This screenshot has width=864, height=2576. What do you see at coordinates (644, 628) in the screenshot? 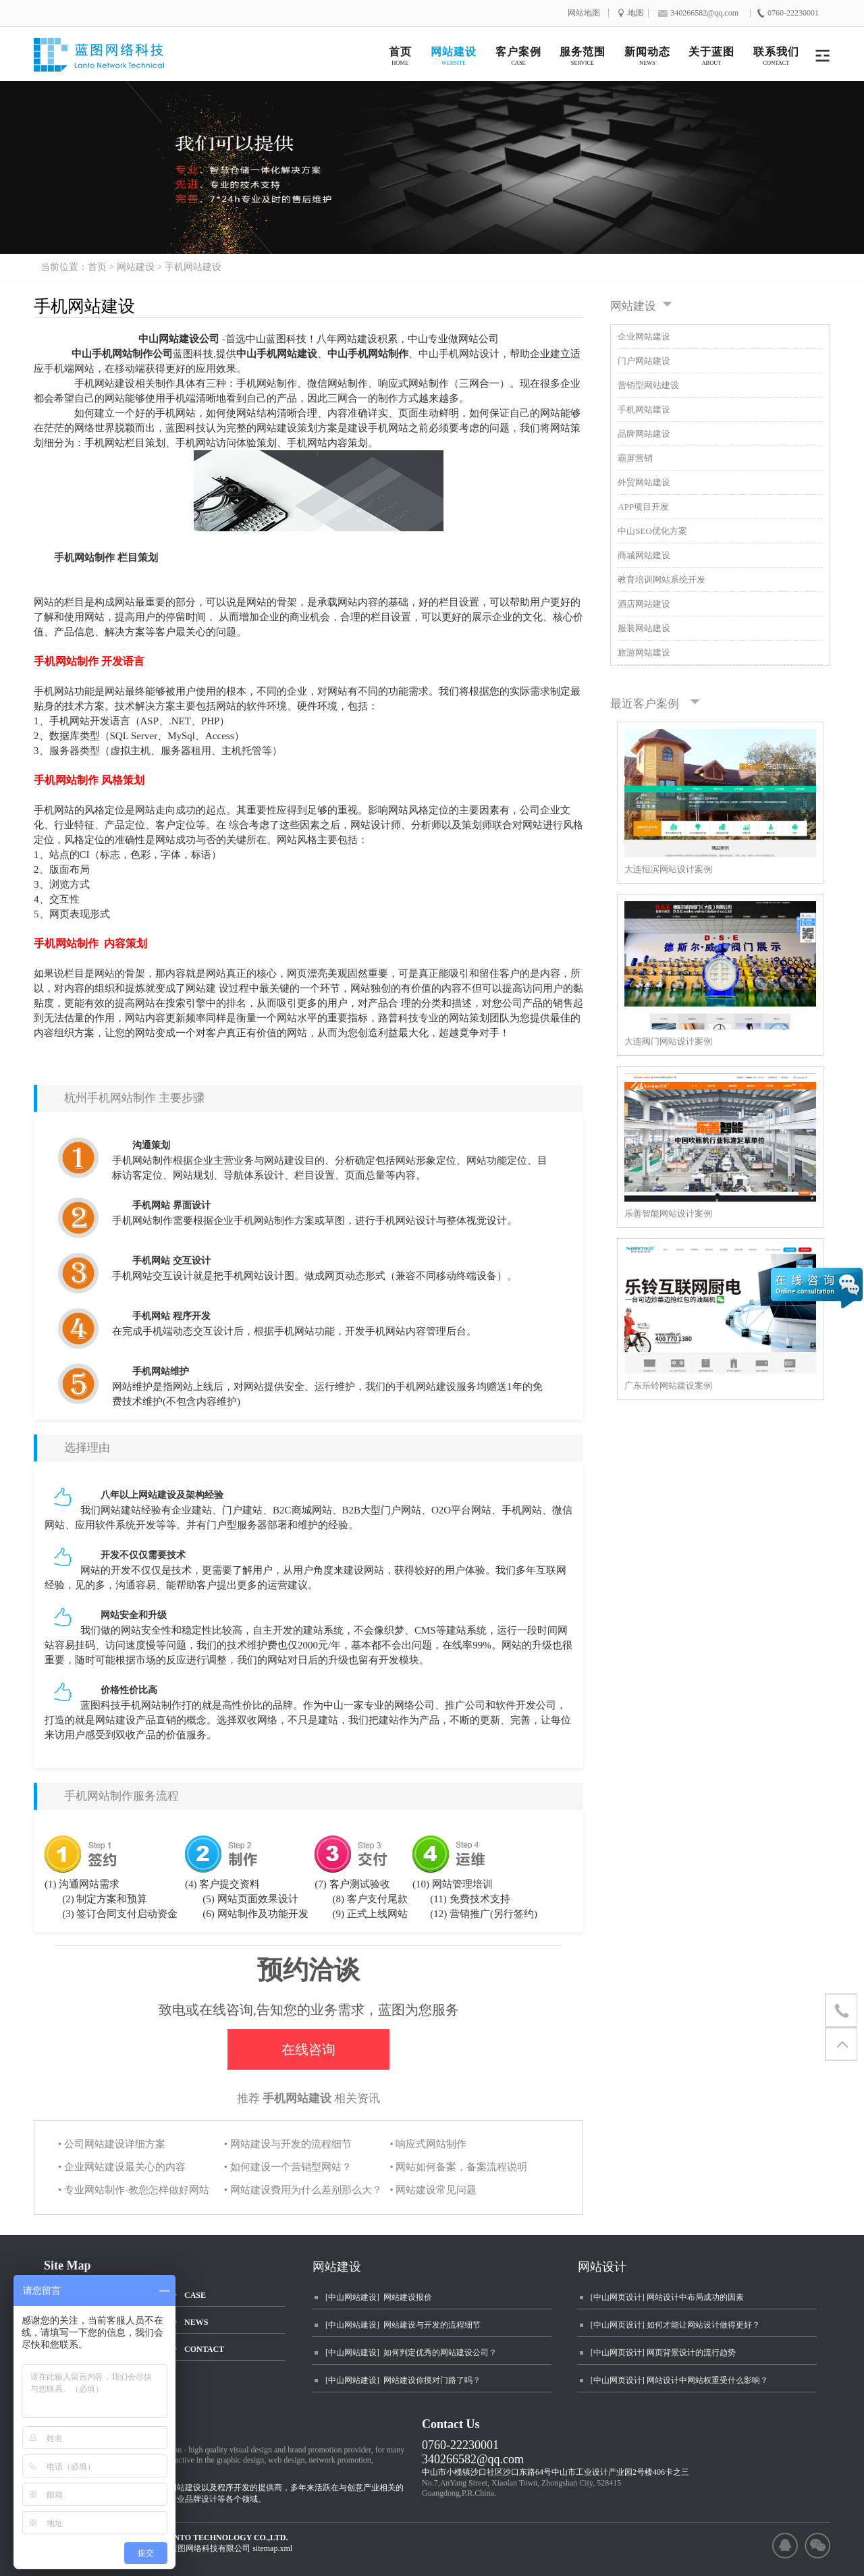
I see `服装网站建设` at bounding box center [644, 628].